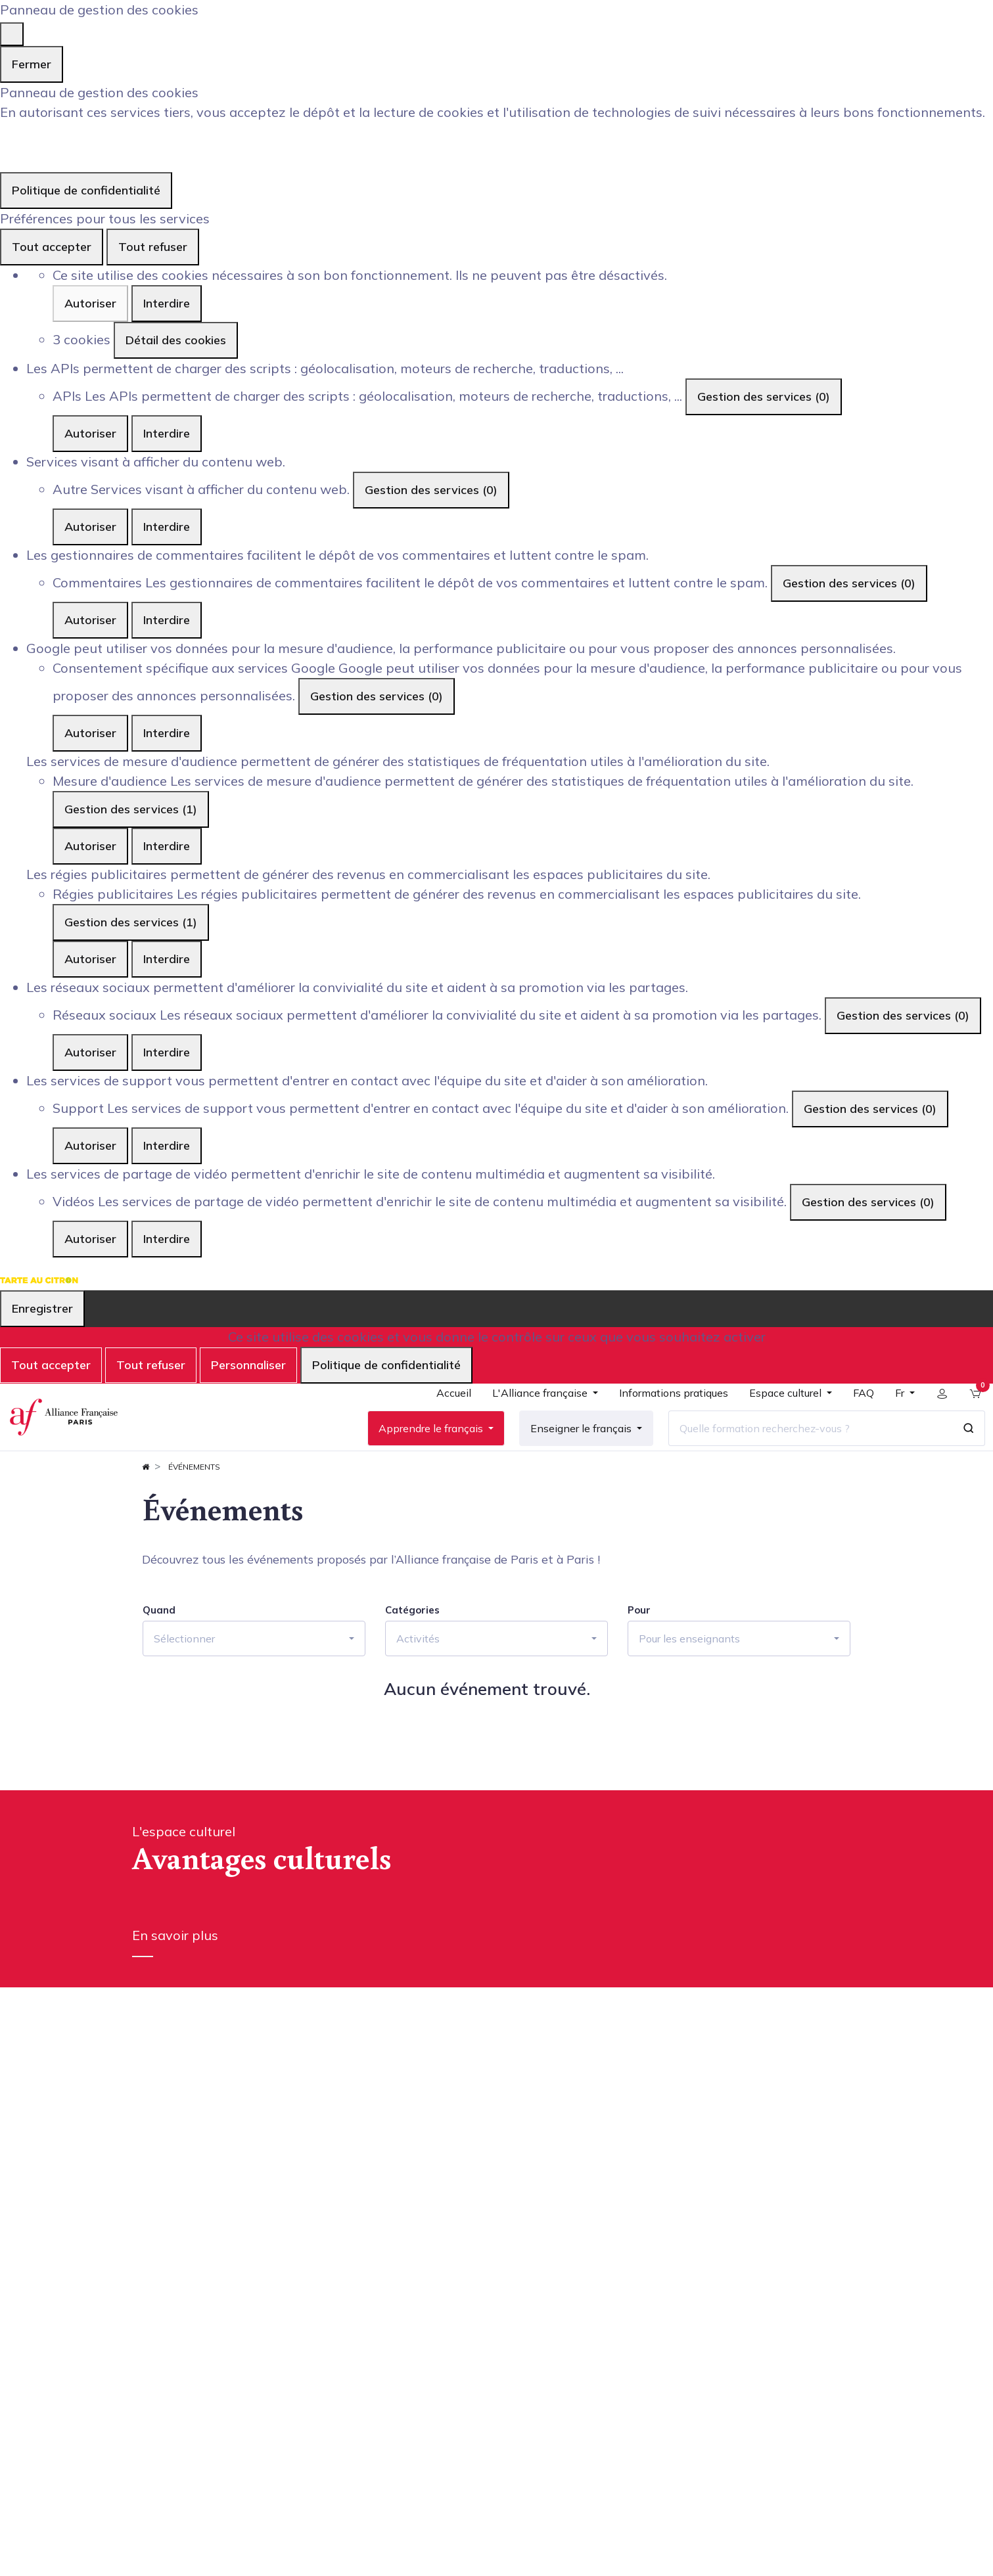 The width and height of the screenshot is (993, 2576). What do you see at coordinates (31, 64) in the screenshot?
I see `Fermer` at bounding box center [31, 64].